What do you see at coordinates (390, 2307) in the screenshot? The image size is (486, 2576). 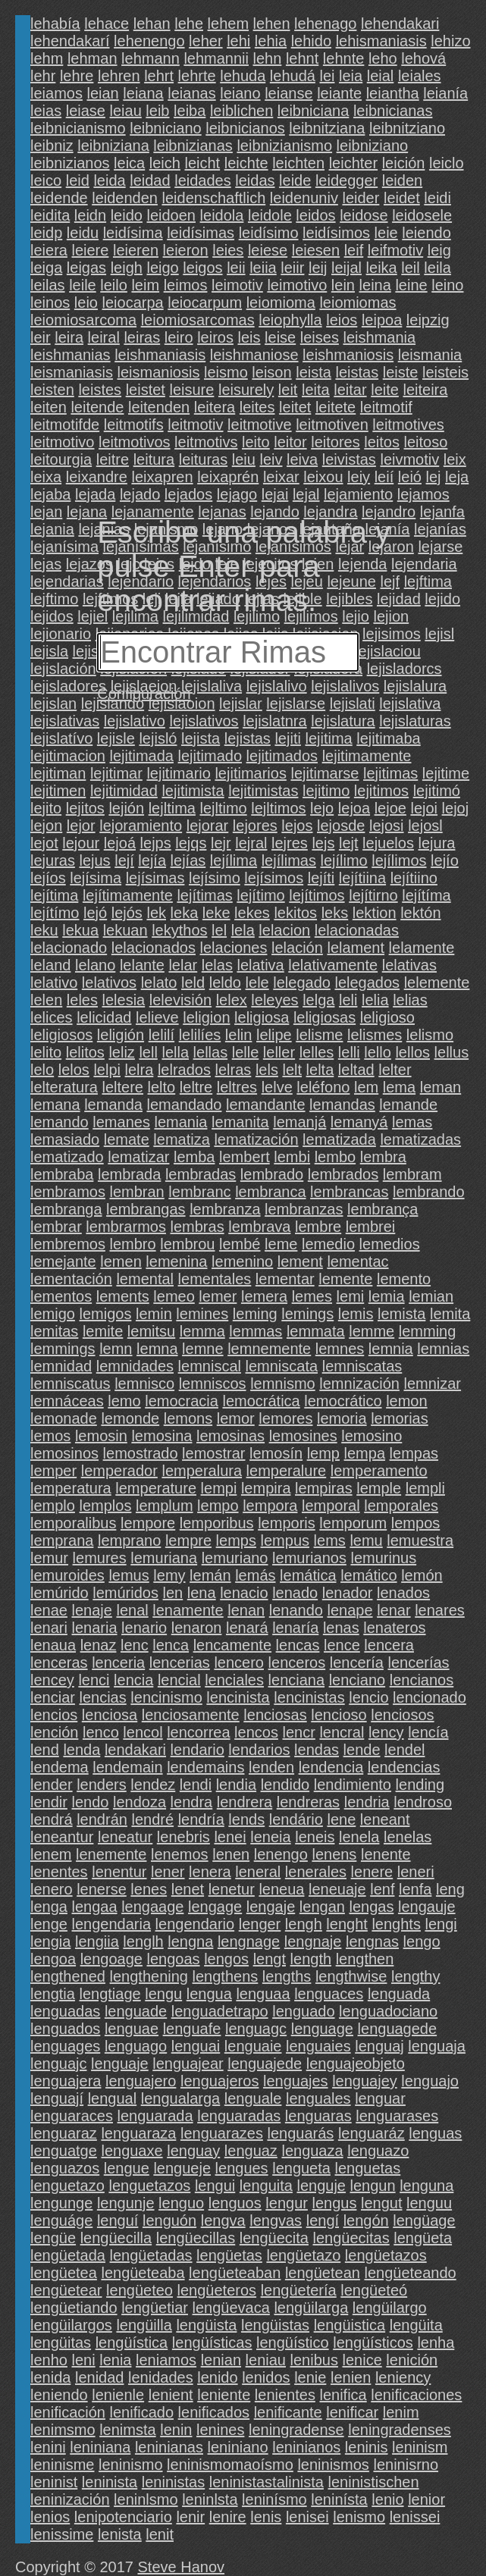 I see `lengüilargo` at bounding box center [390, 2307].